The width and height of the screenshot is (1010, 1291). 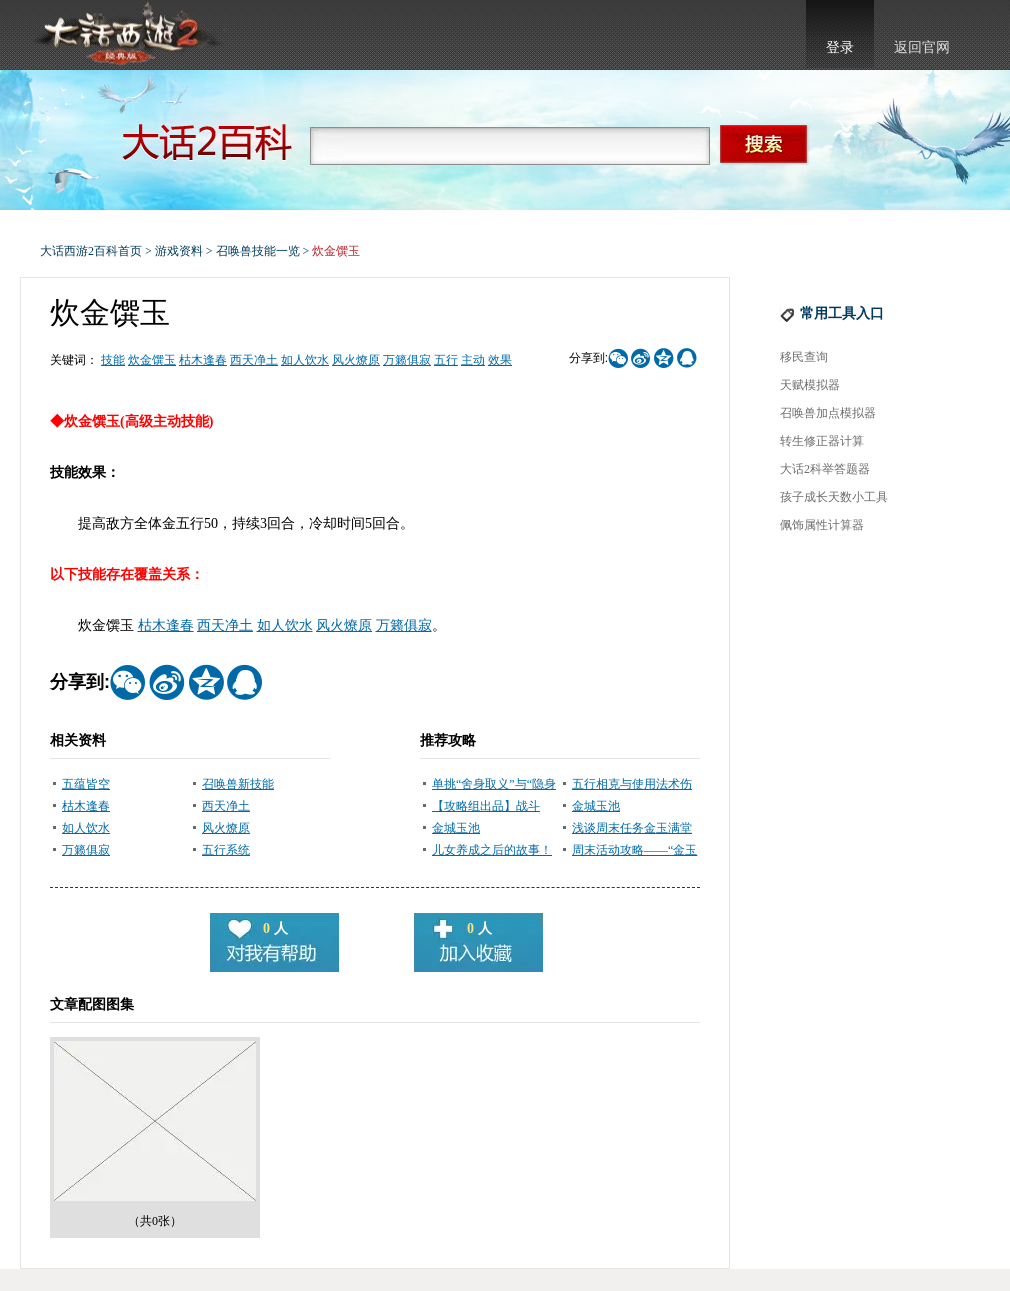 What do you see at coordinates (113, 360) in the screenshot?
I see `技能` at bounding box center [113, 360].